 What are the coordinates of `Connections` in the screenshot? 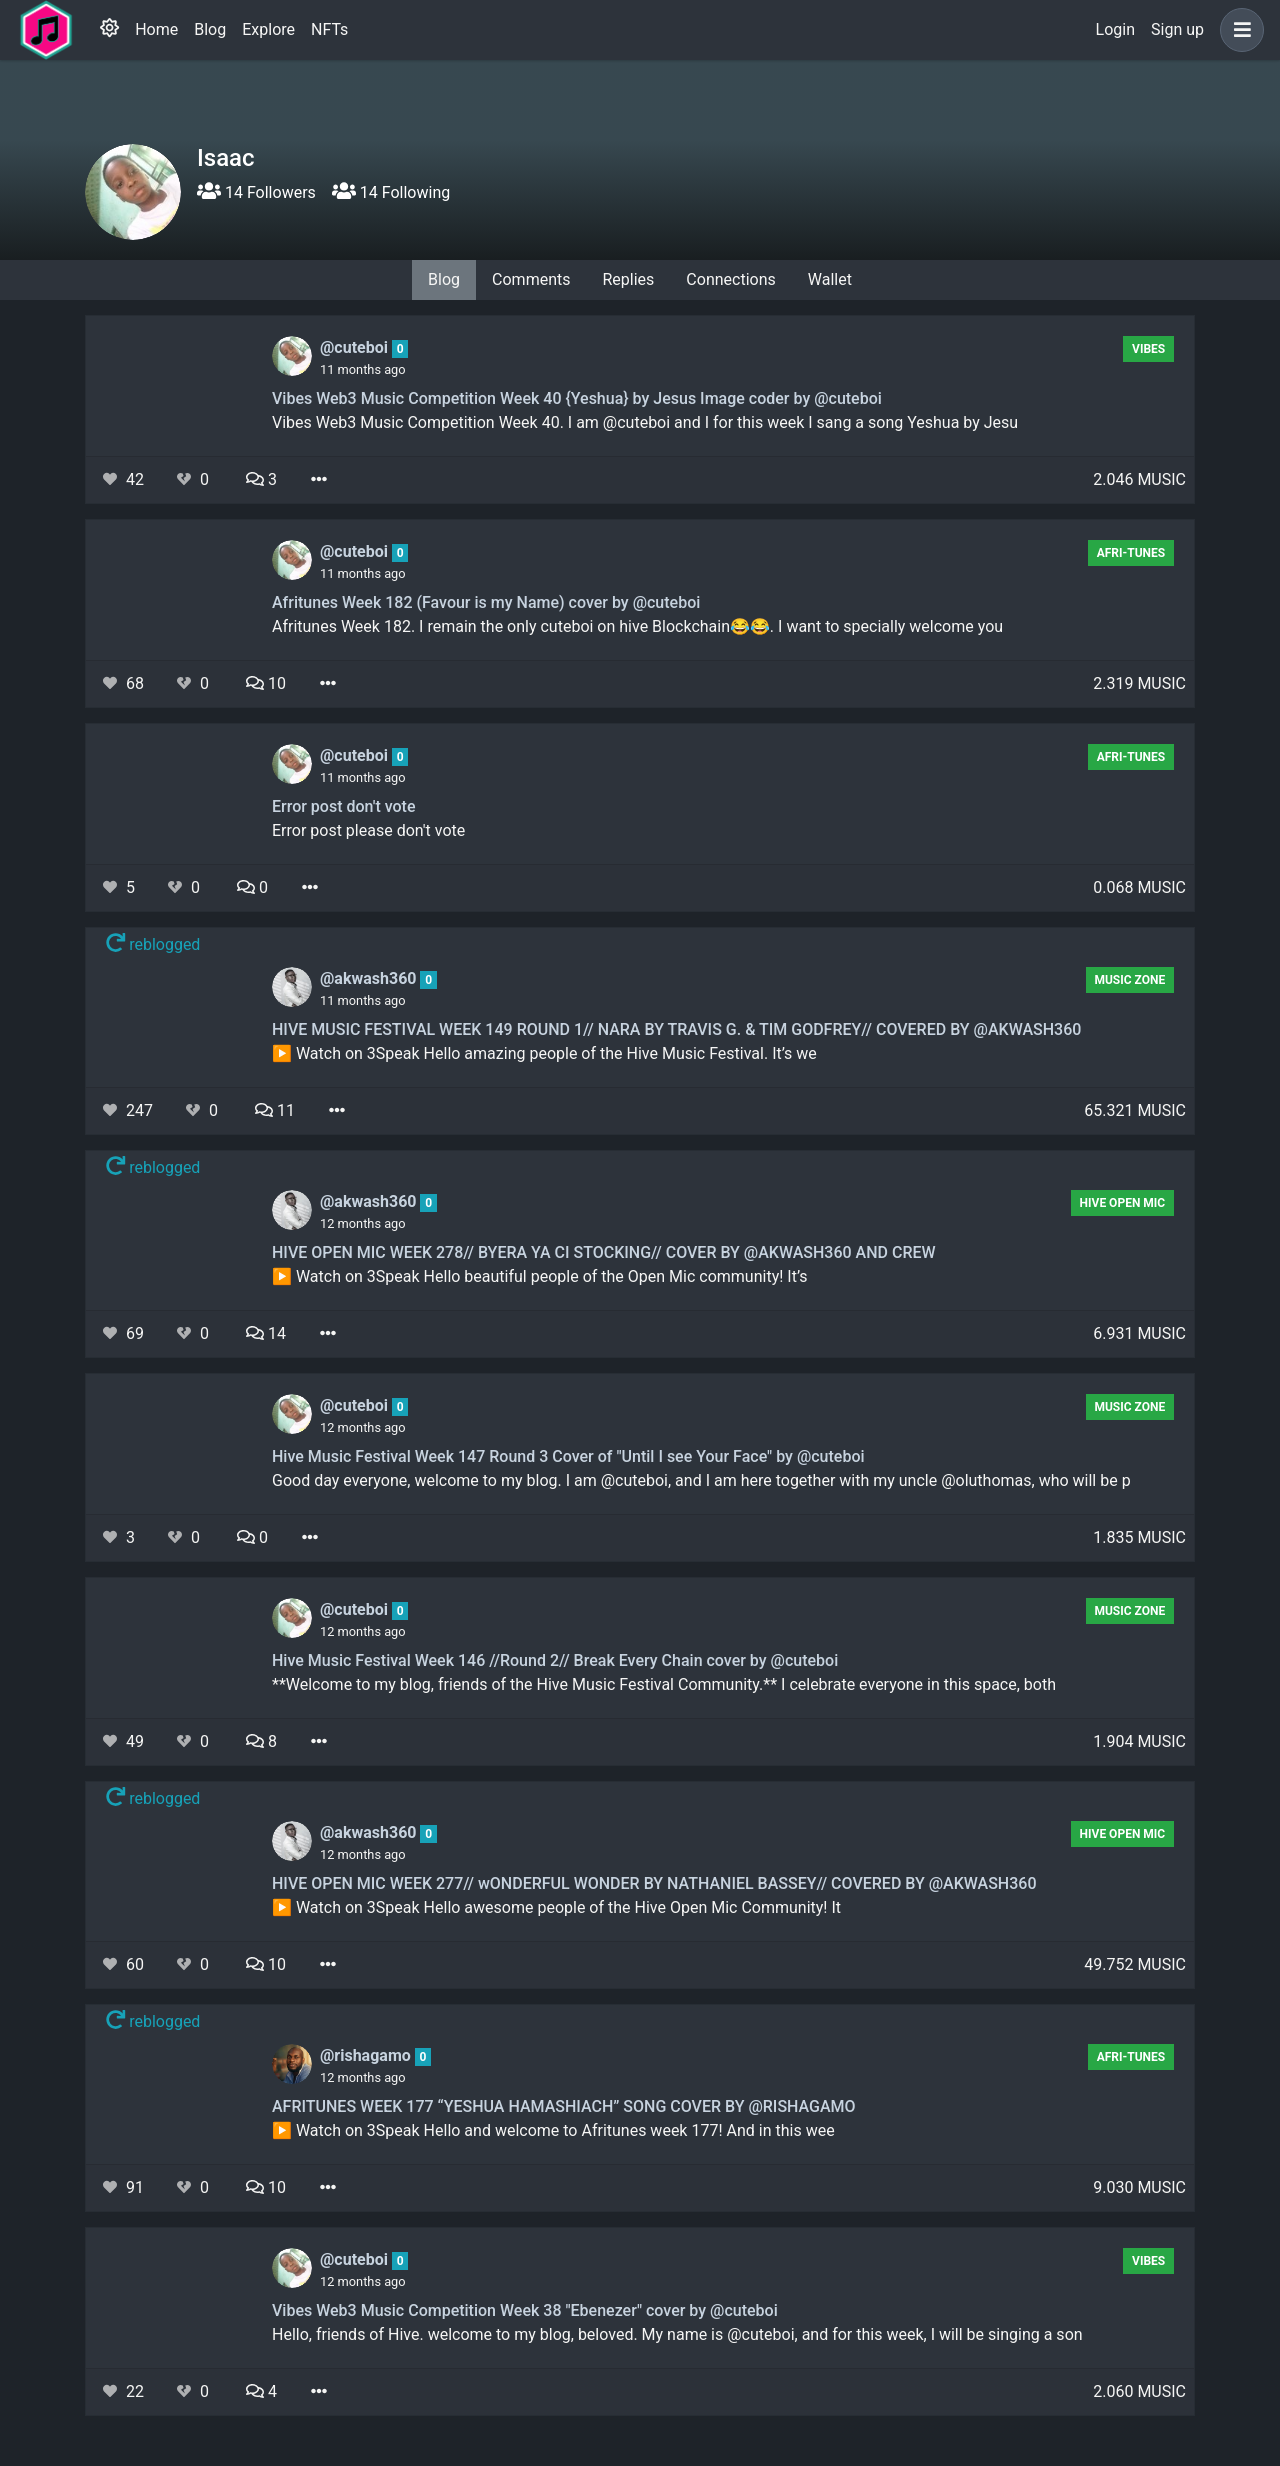 It's located at (730, 279).